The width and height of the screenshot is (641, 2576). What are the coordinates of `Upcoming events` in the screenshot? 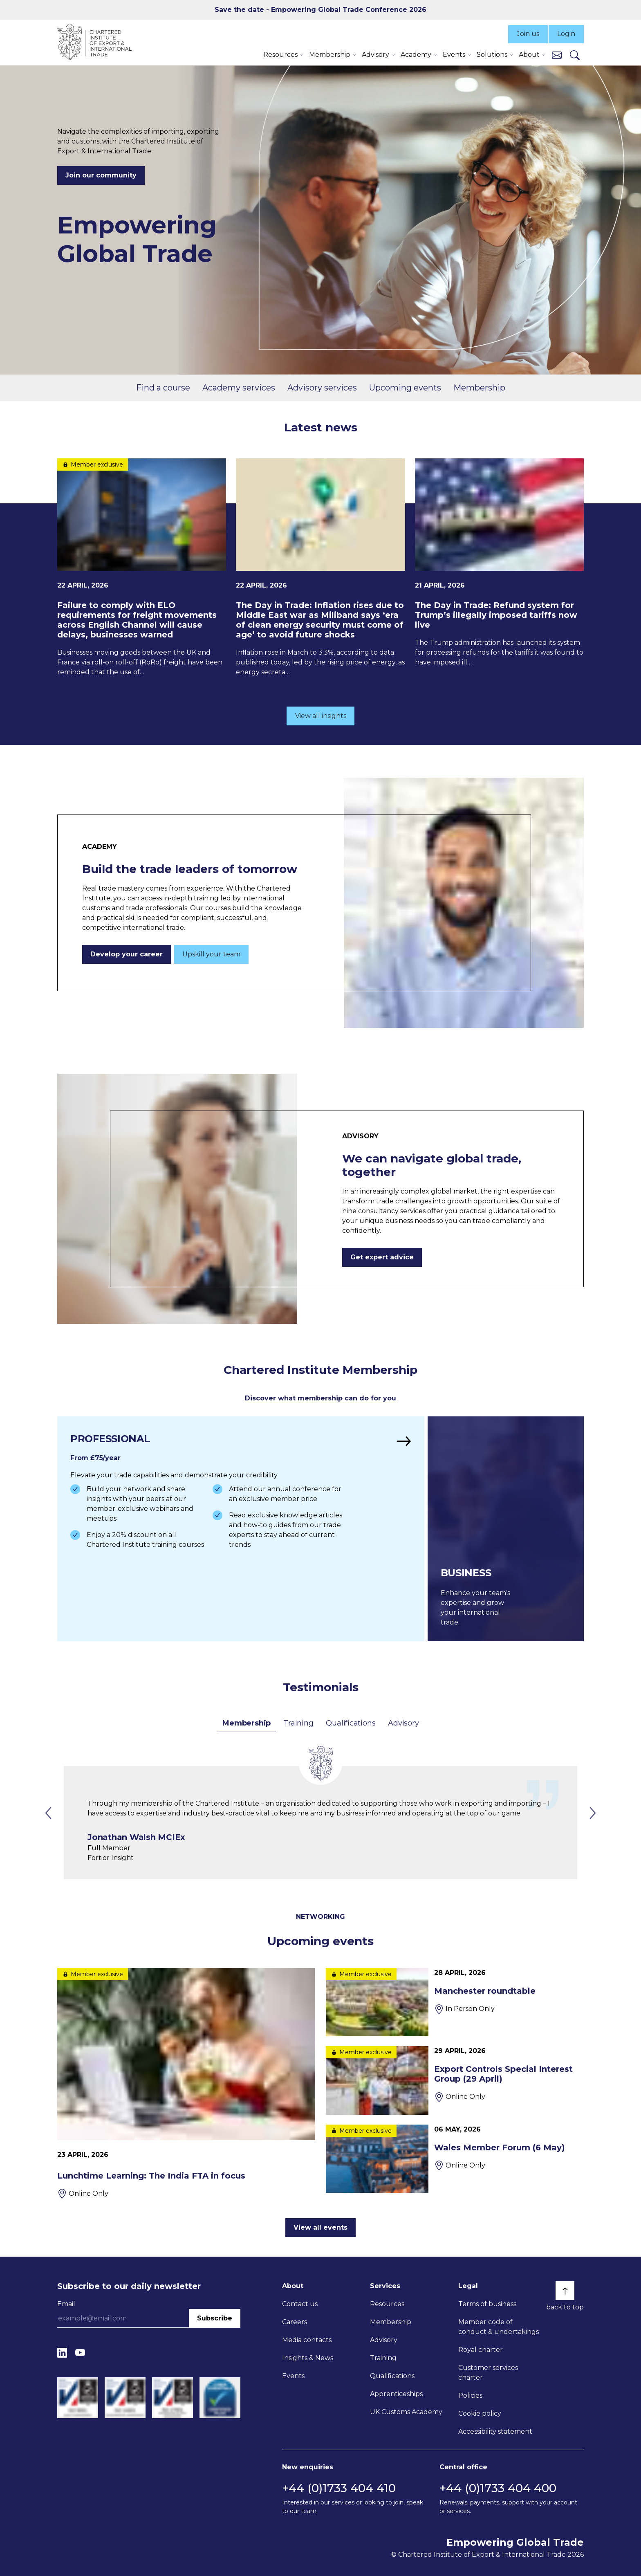 It's located at (405, 388).